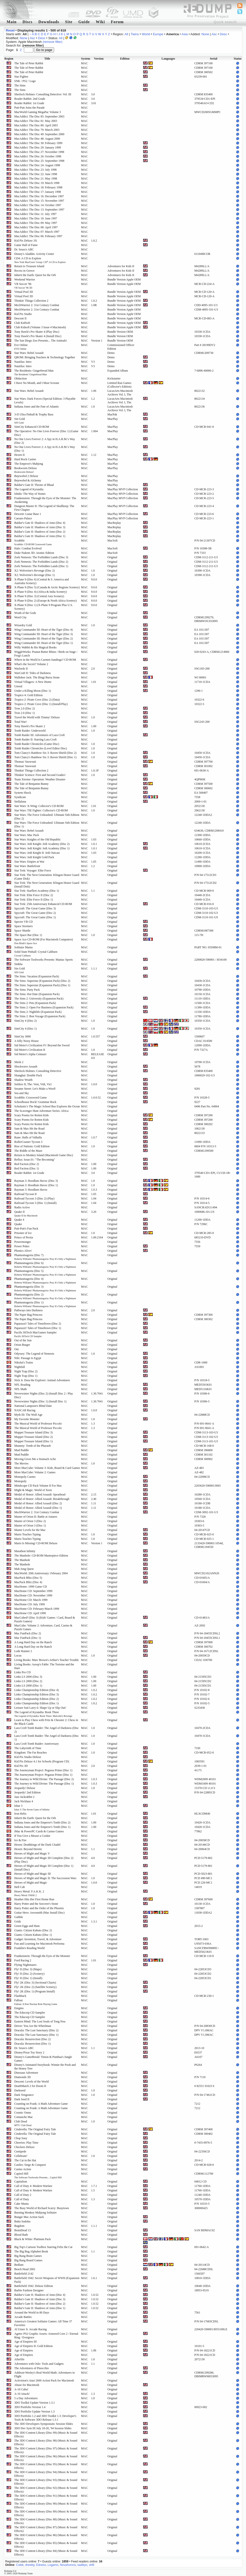 This screenshot has width=246, height=2576. Describe the element at coordinates (23, 314) in the screenshot. I see `Kid Pix Studio` at that location.